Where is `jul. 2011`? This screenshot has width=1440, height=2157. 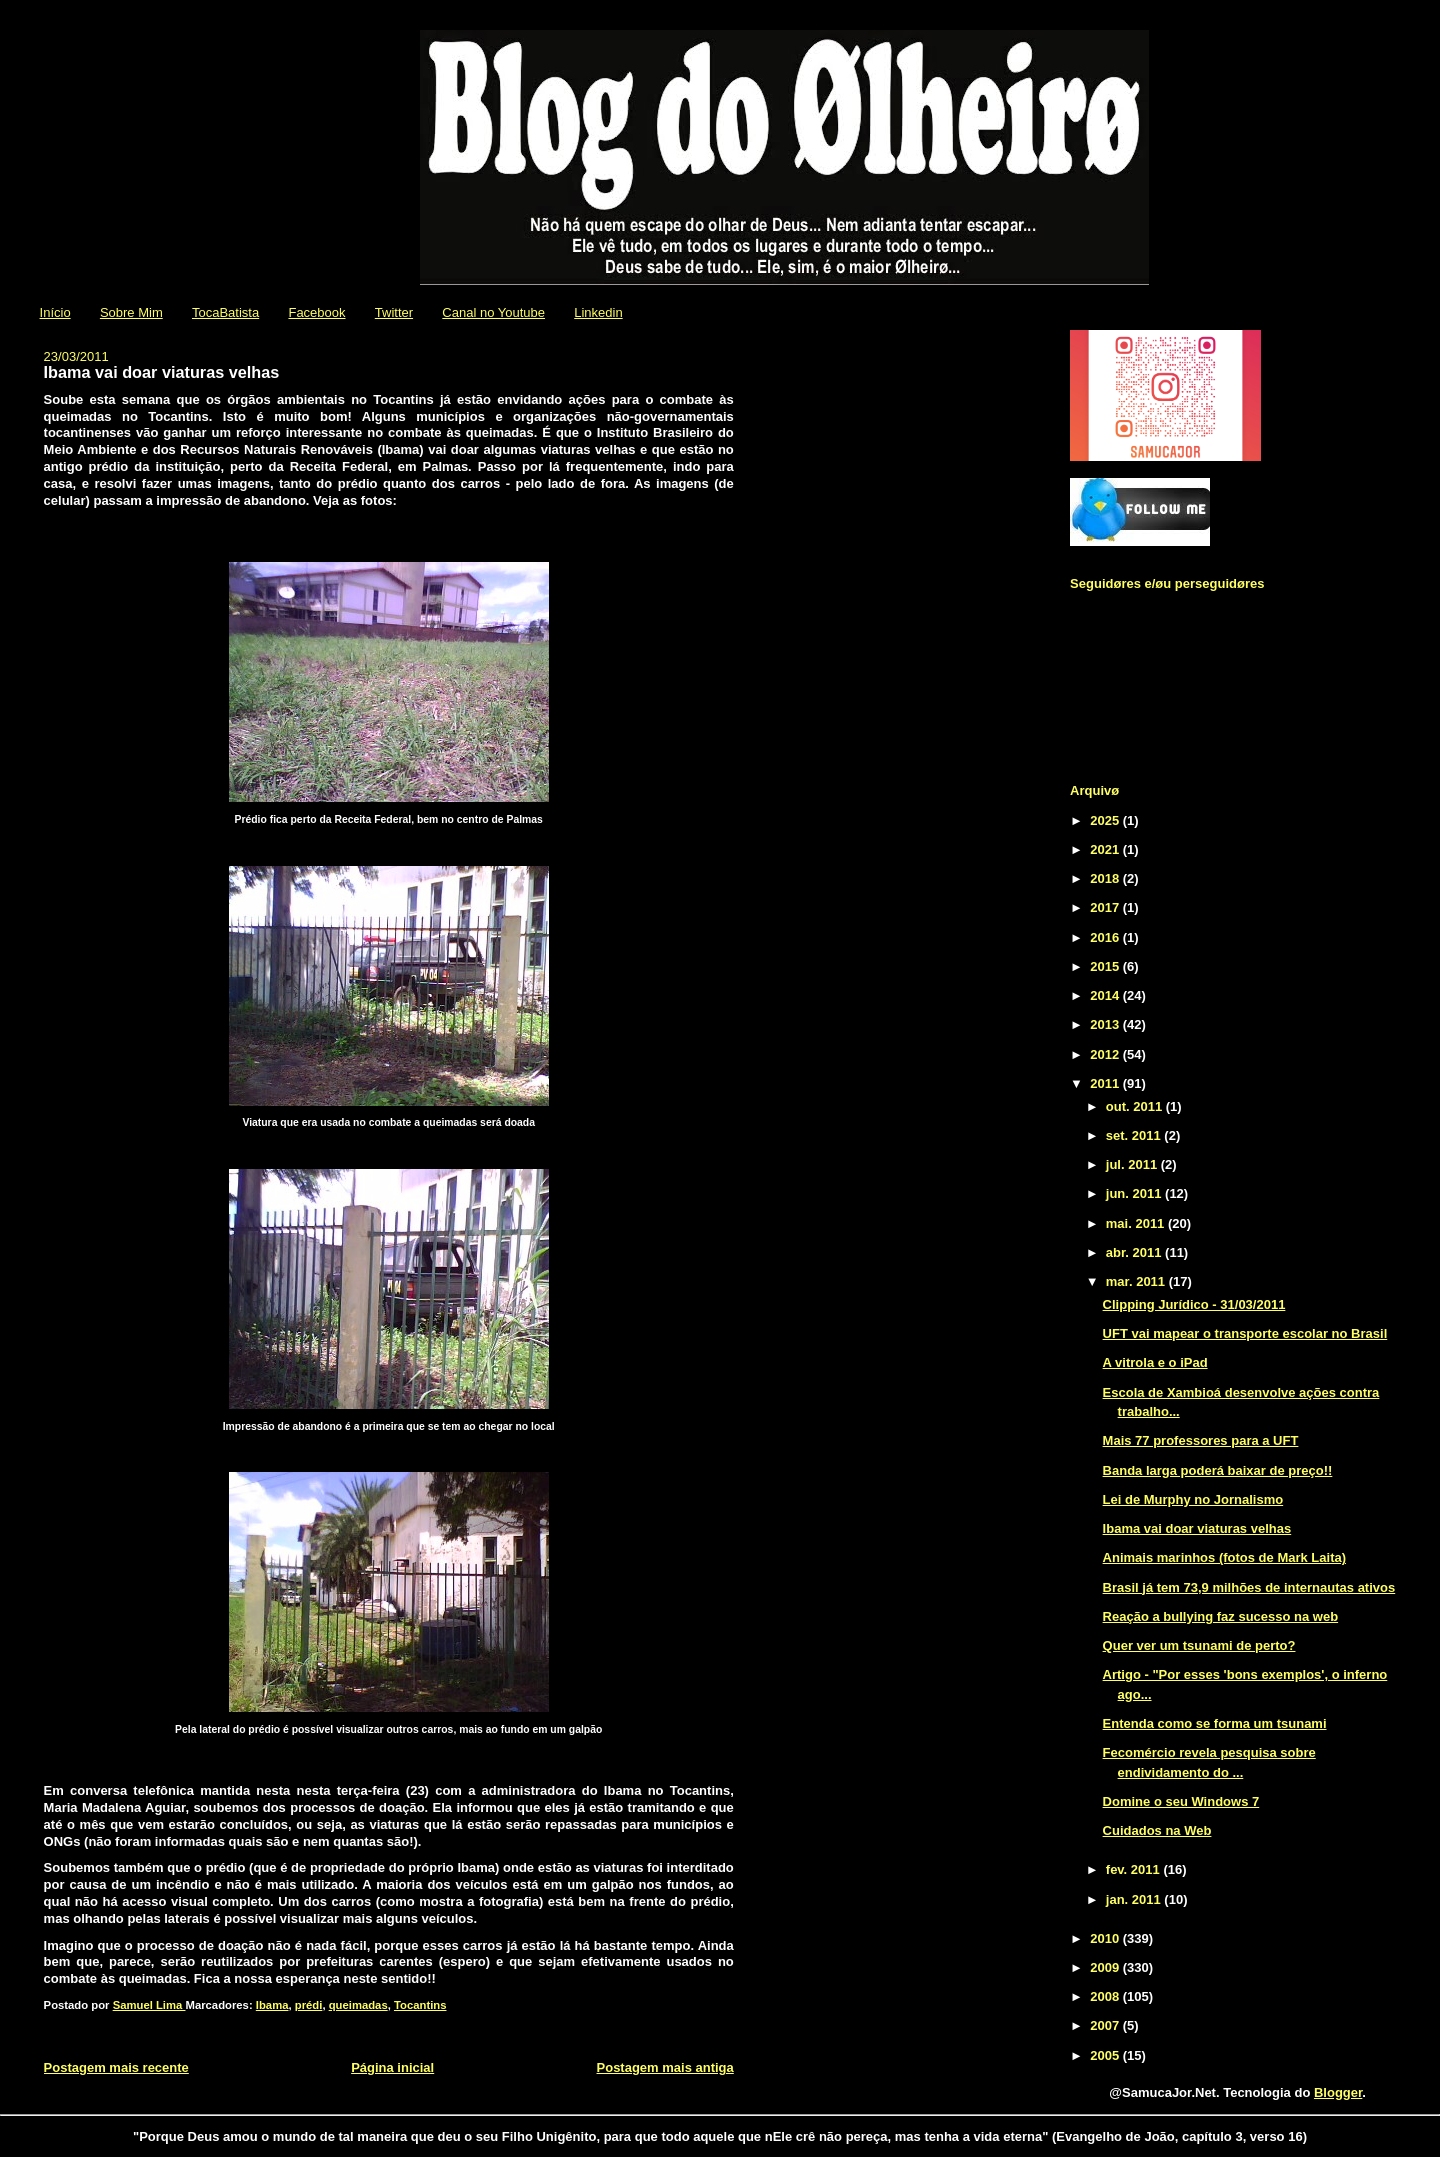
jul. 2011 is located at coordinates (1133, 1164).